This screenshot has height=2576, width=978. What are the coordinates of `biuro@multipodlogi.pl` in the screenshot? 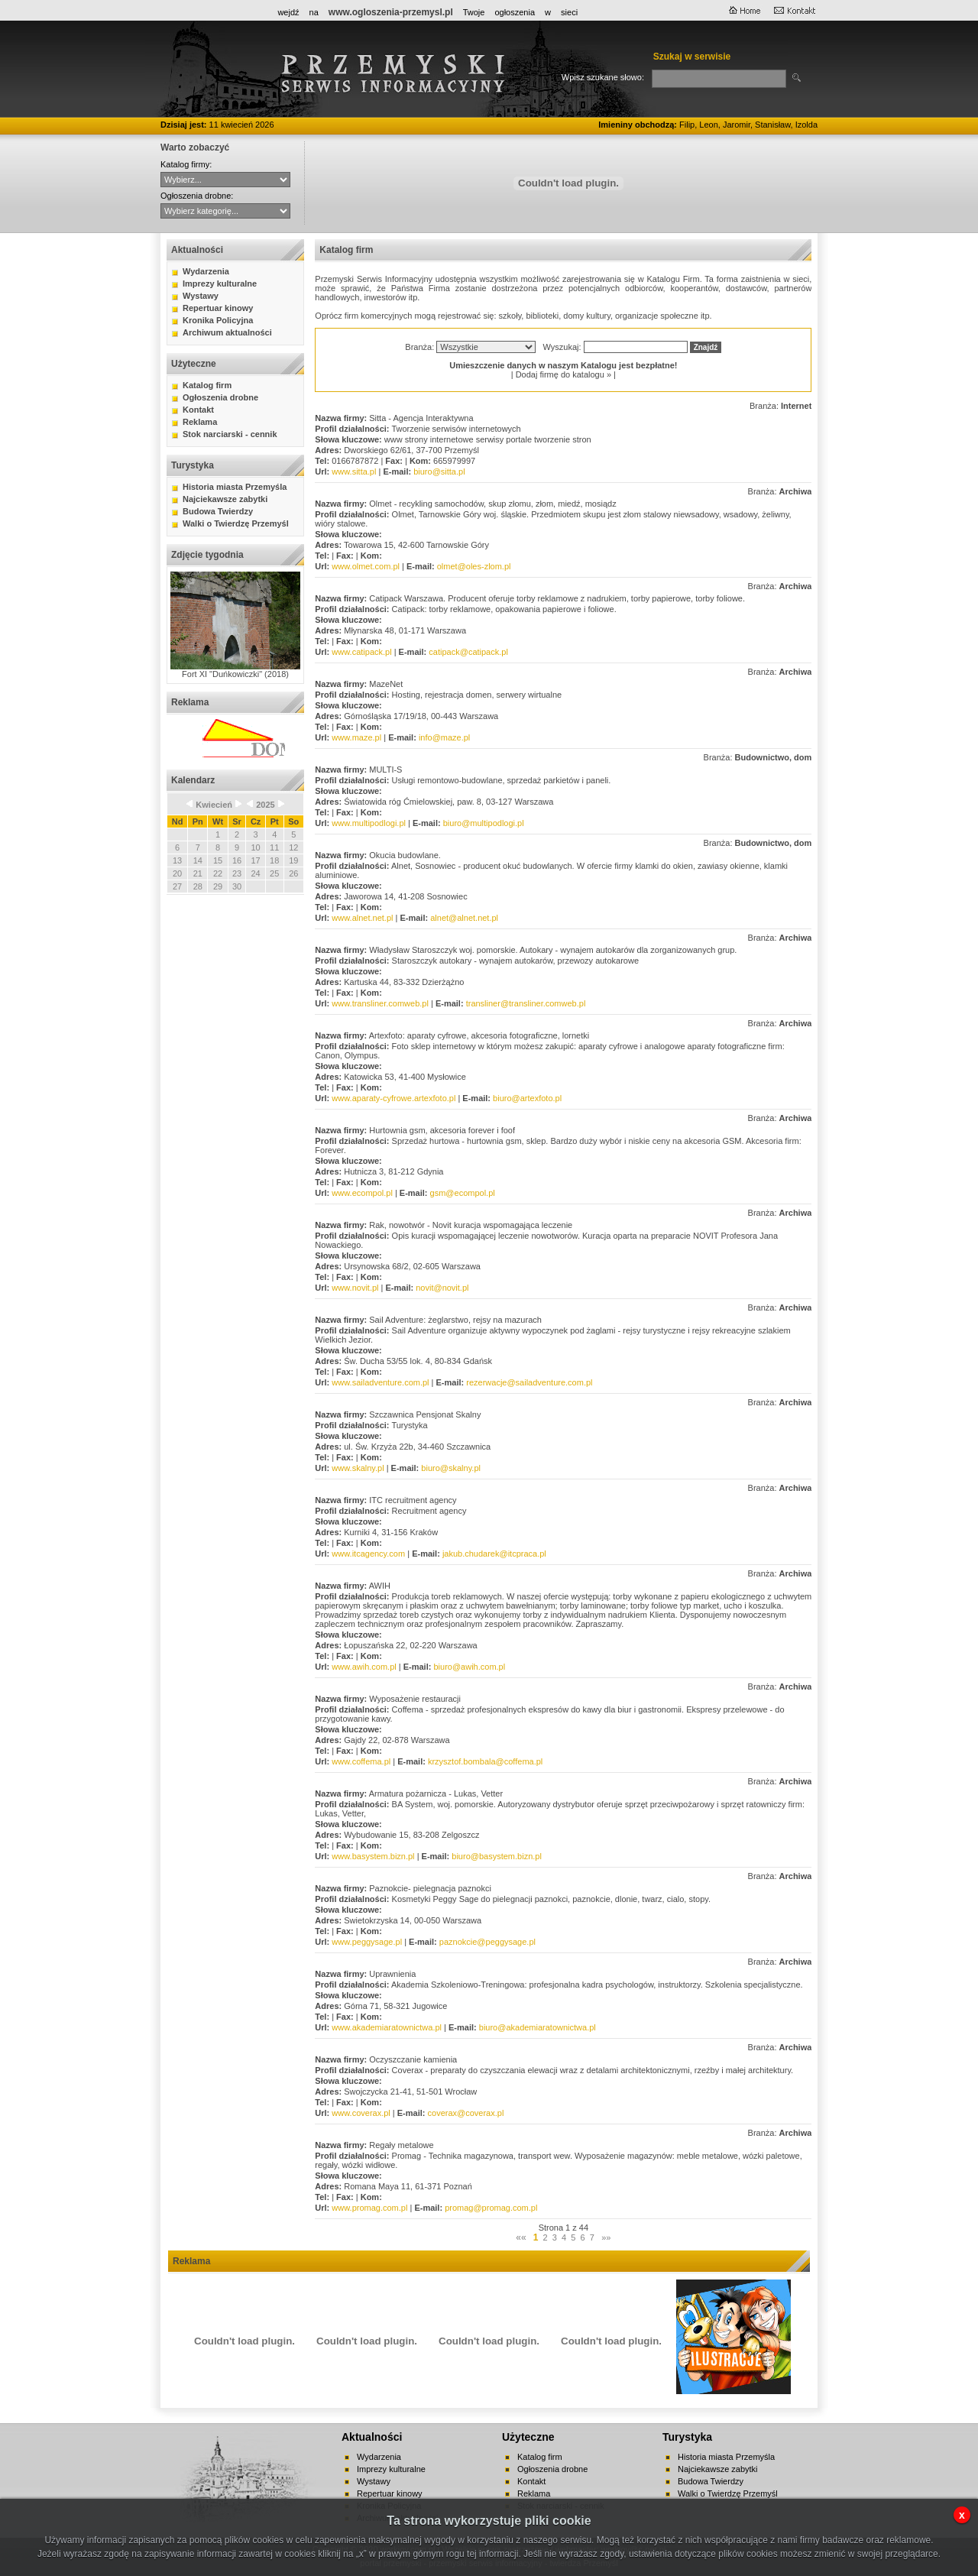 It's located at (483, 823).